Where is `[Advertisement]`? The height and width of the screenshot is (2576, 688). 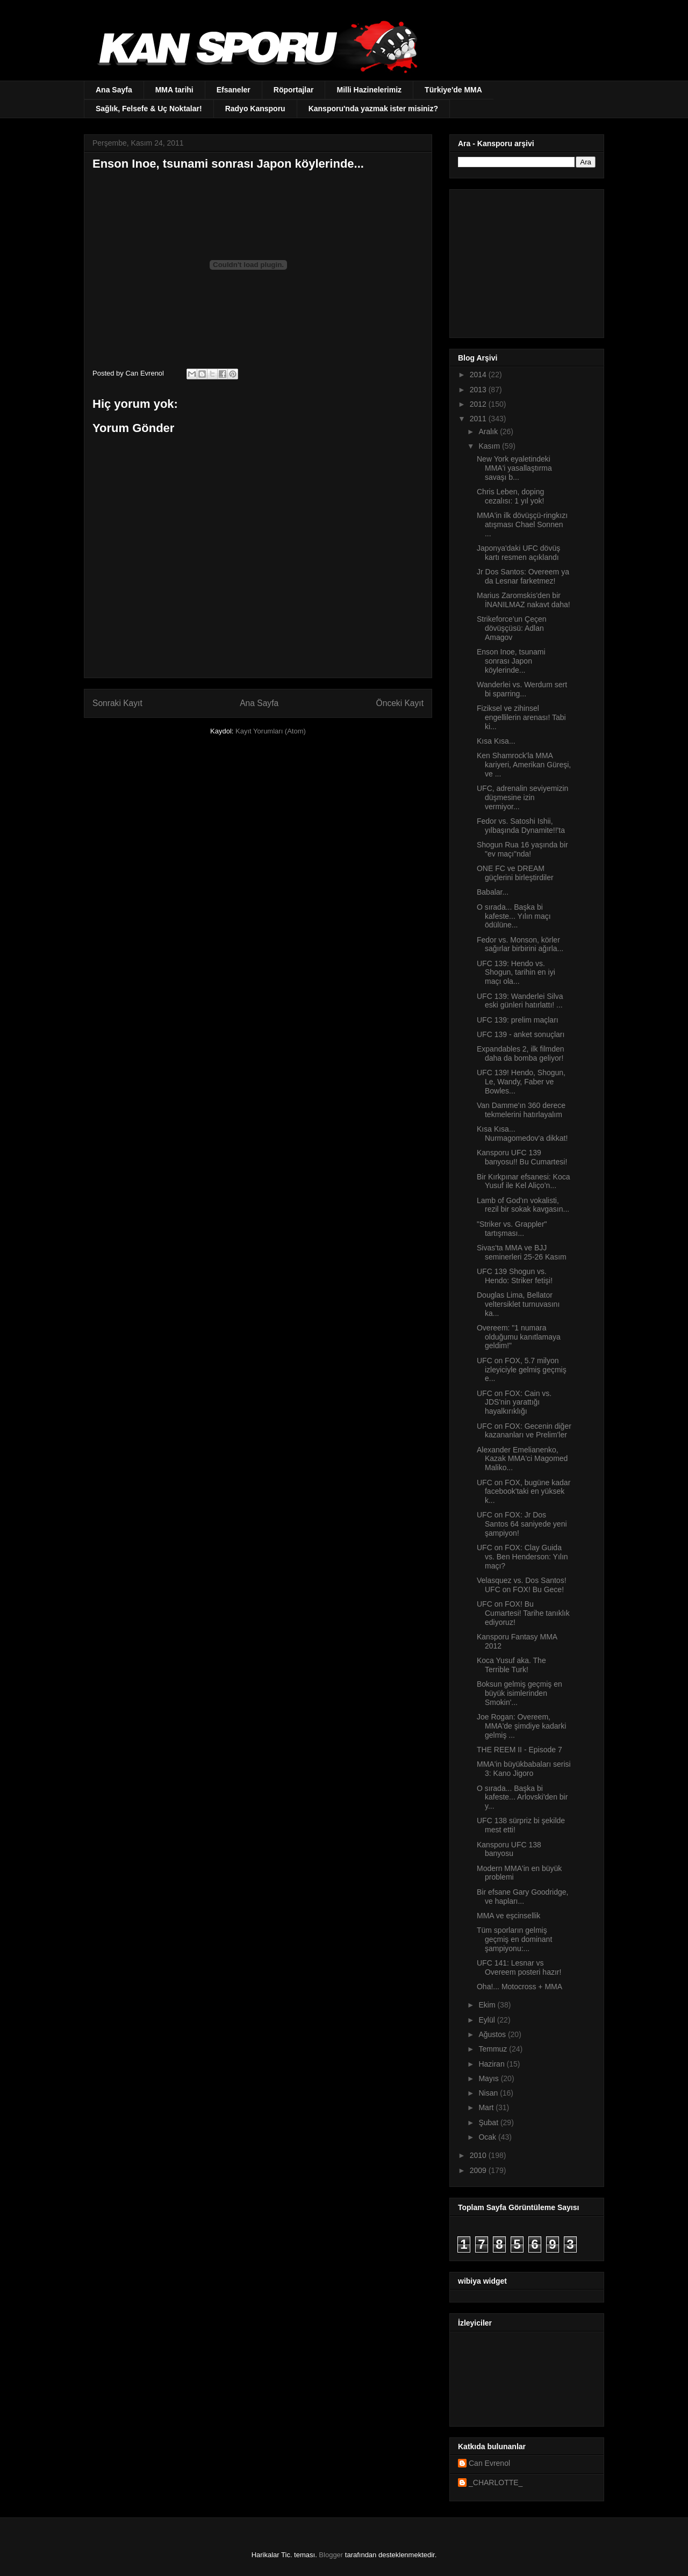 [Advertisement] is located at coordinates (525, 260).